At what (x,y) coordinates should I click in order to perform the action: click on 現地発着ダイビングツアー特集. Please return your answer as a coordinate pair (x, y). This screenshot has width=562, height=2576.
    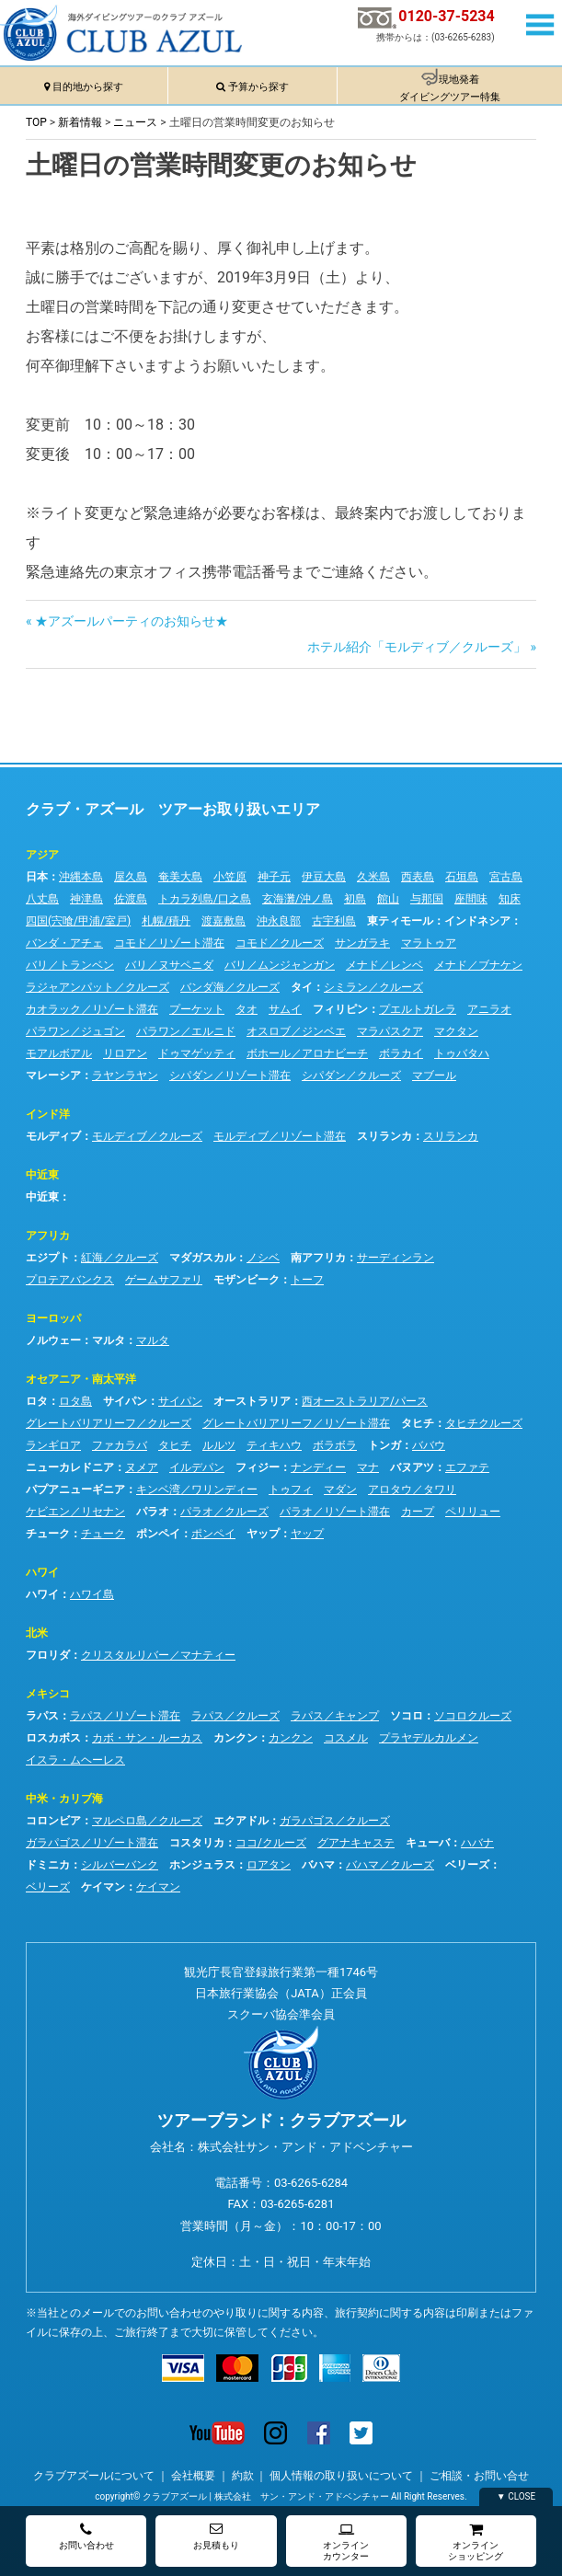
    Looking at the image, I should click on (449, 88).